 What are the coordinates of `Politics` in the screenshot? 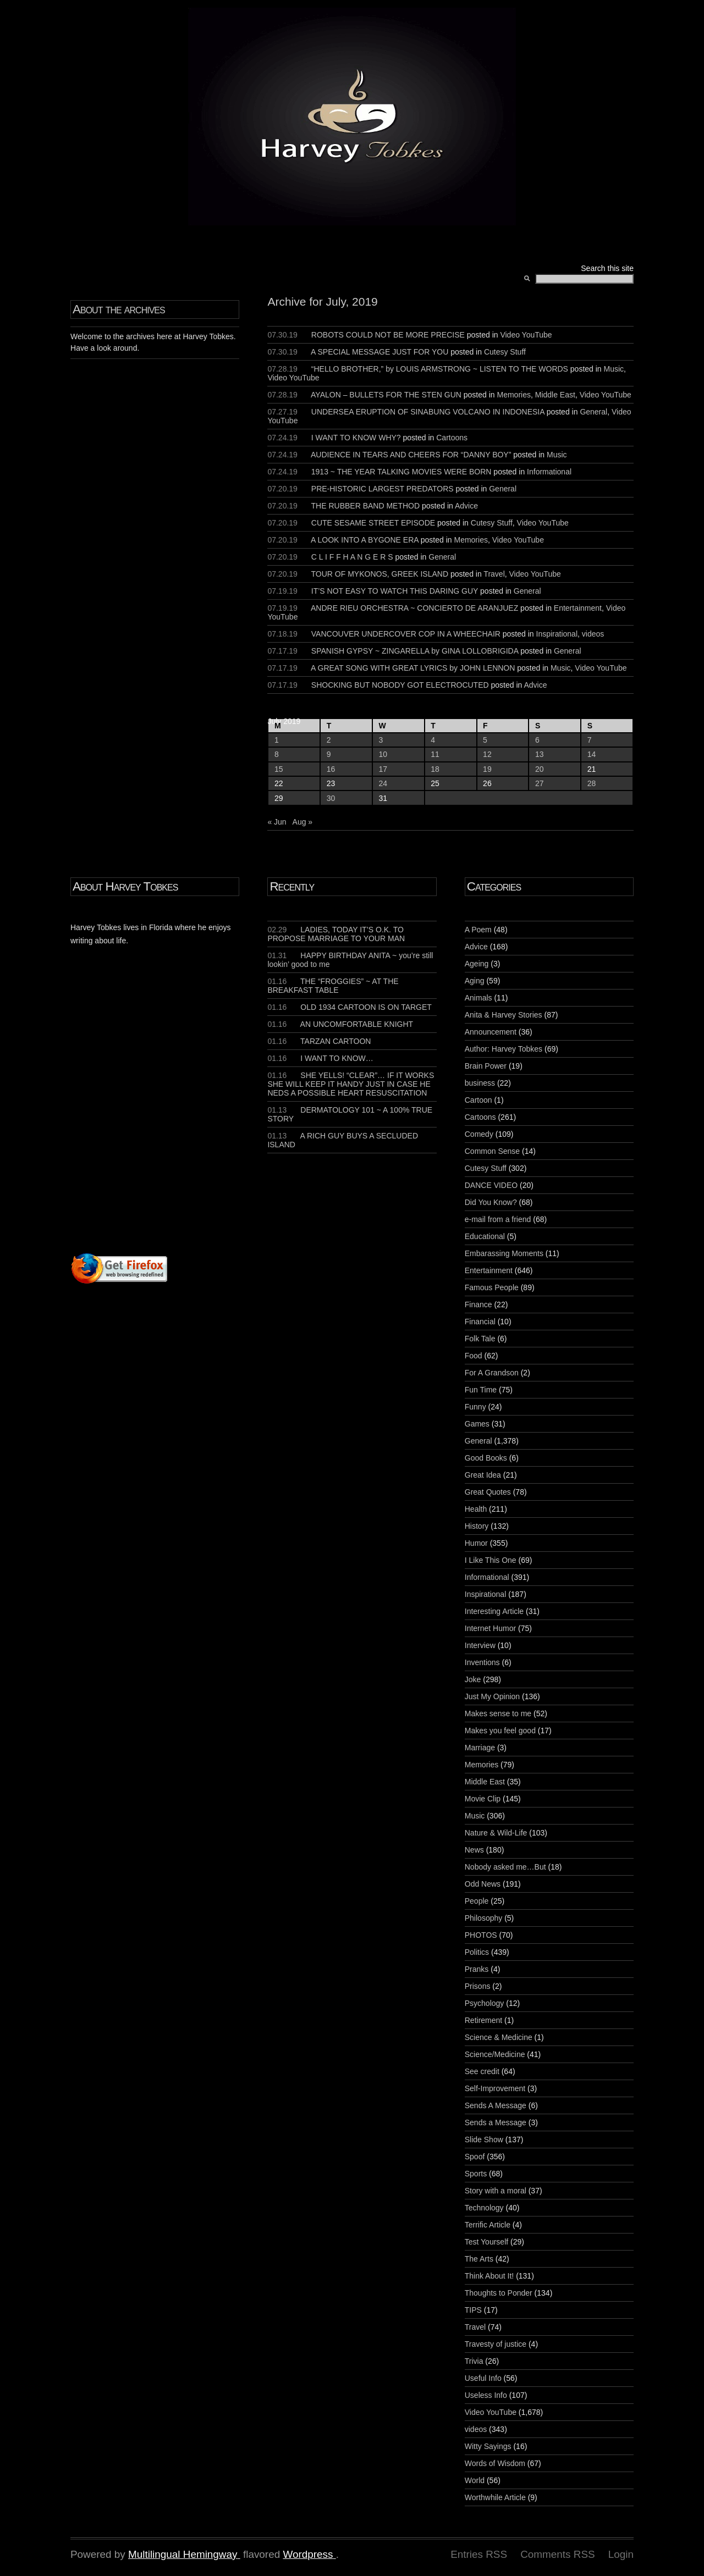 It's located at (477, 1952).